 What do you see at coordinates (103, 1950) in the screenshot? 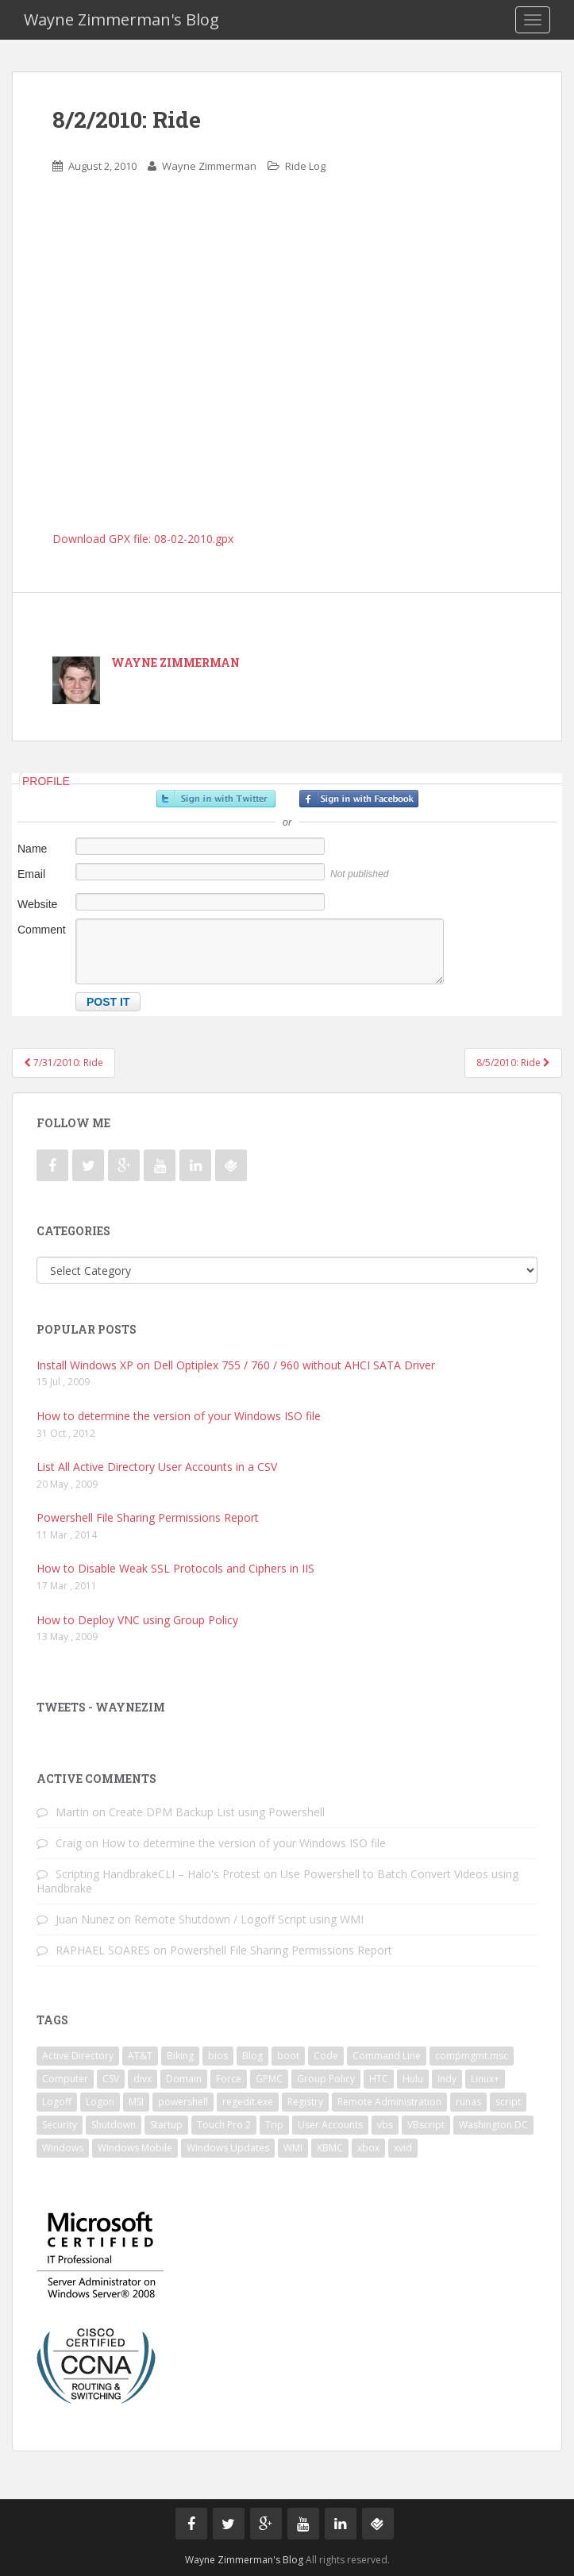
I see `RAPHAEL SOARES` at bounding box center [103, 1950].